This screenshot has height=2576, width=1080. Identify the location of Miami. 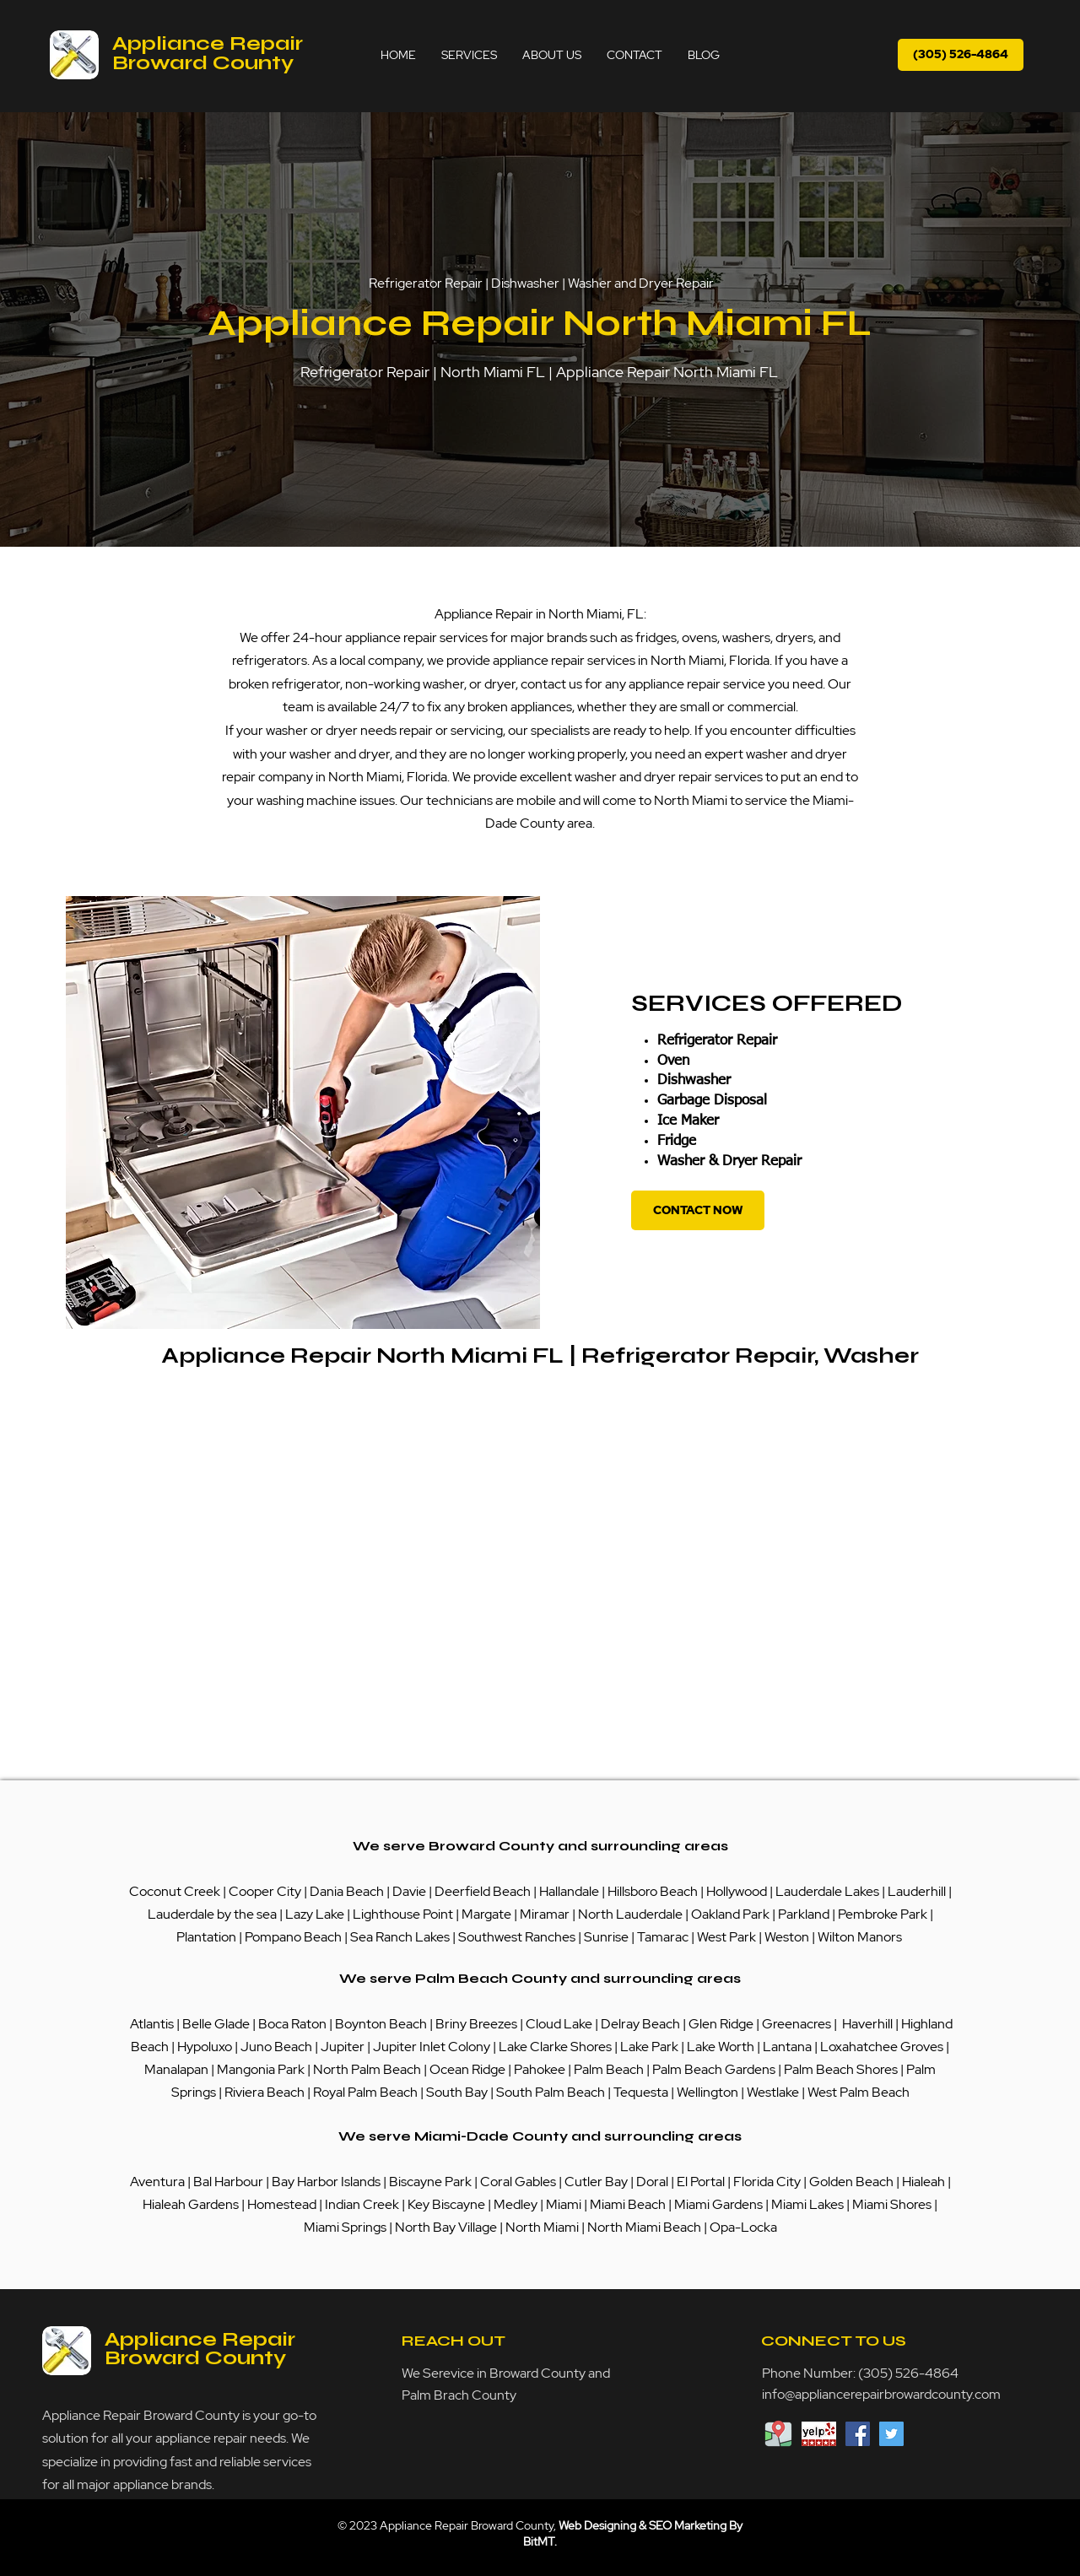
(565, 2204).